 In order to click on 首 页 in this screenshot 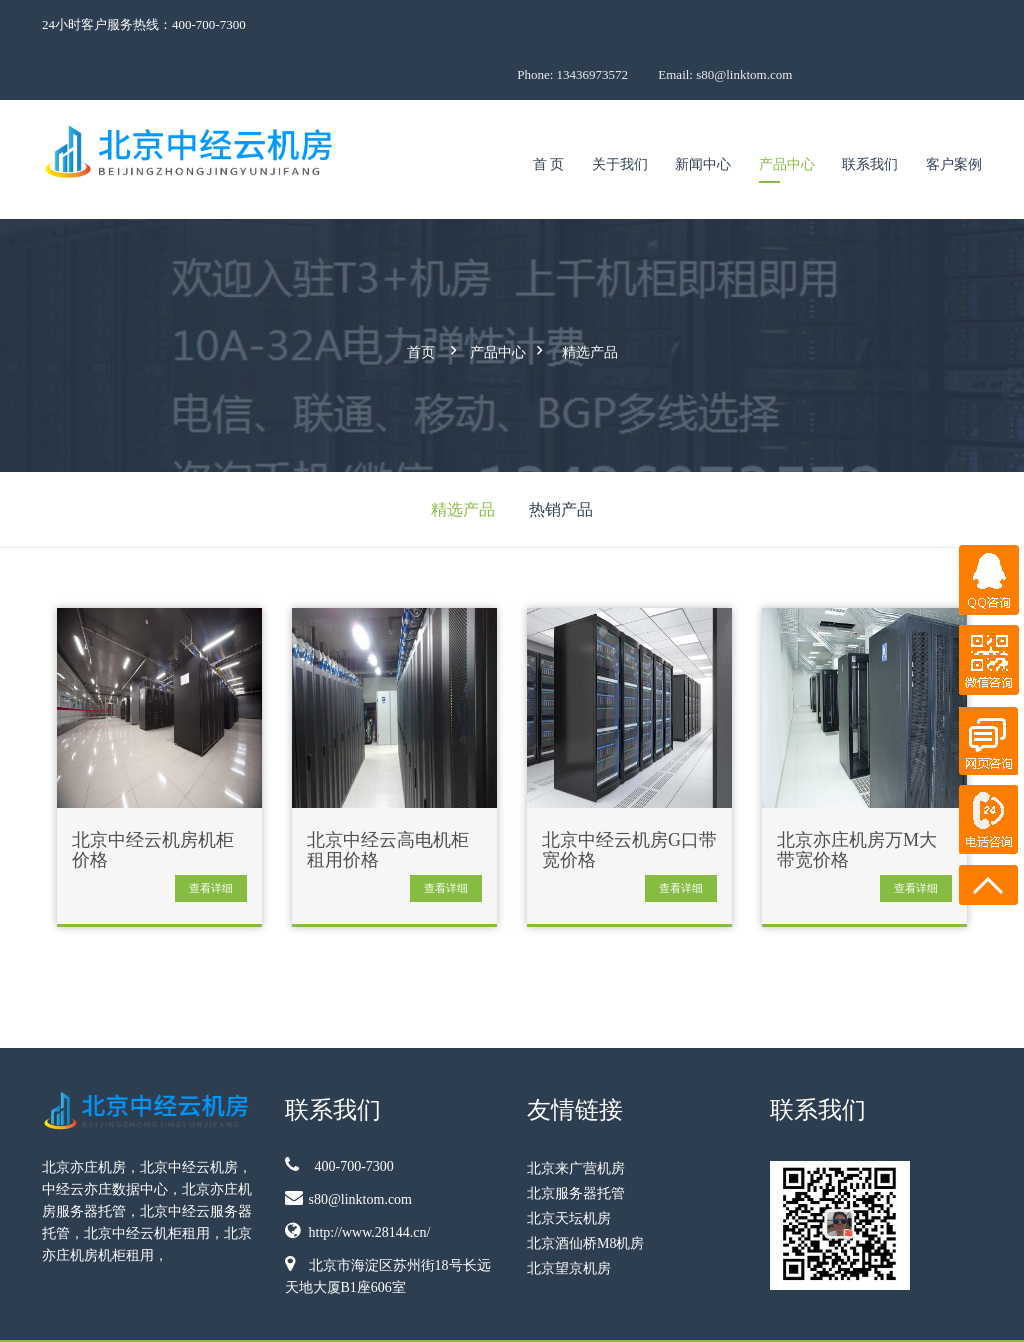, I will do `click(549, 114)`.